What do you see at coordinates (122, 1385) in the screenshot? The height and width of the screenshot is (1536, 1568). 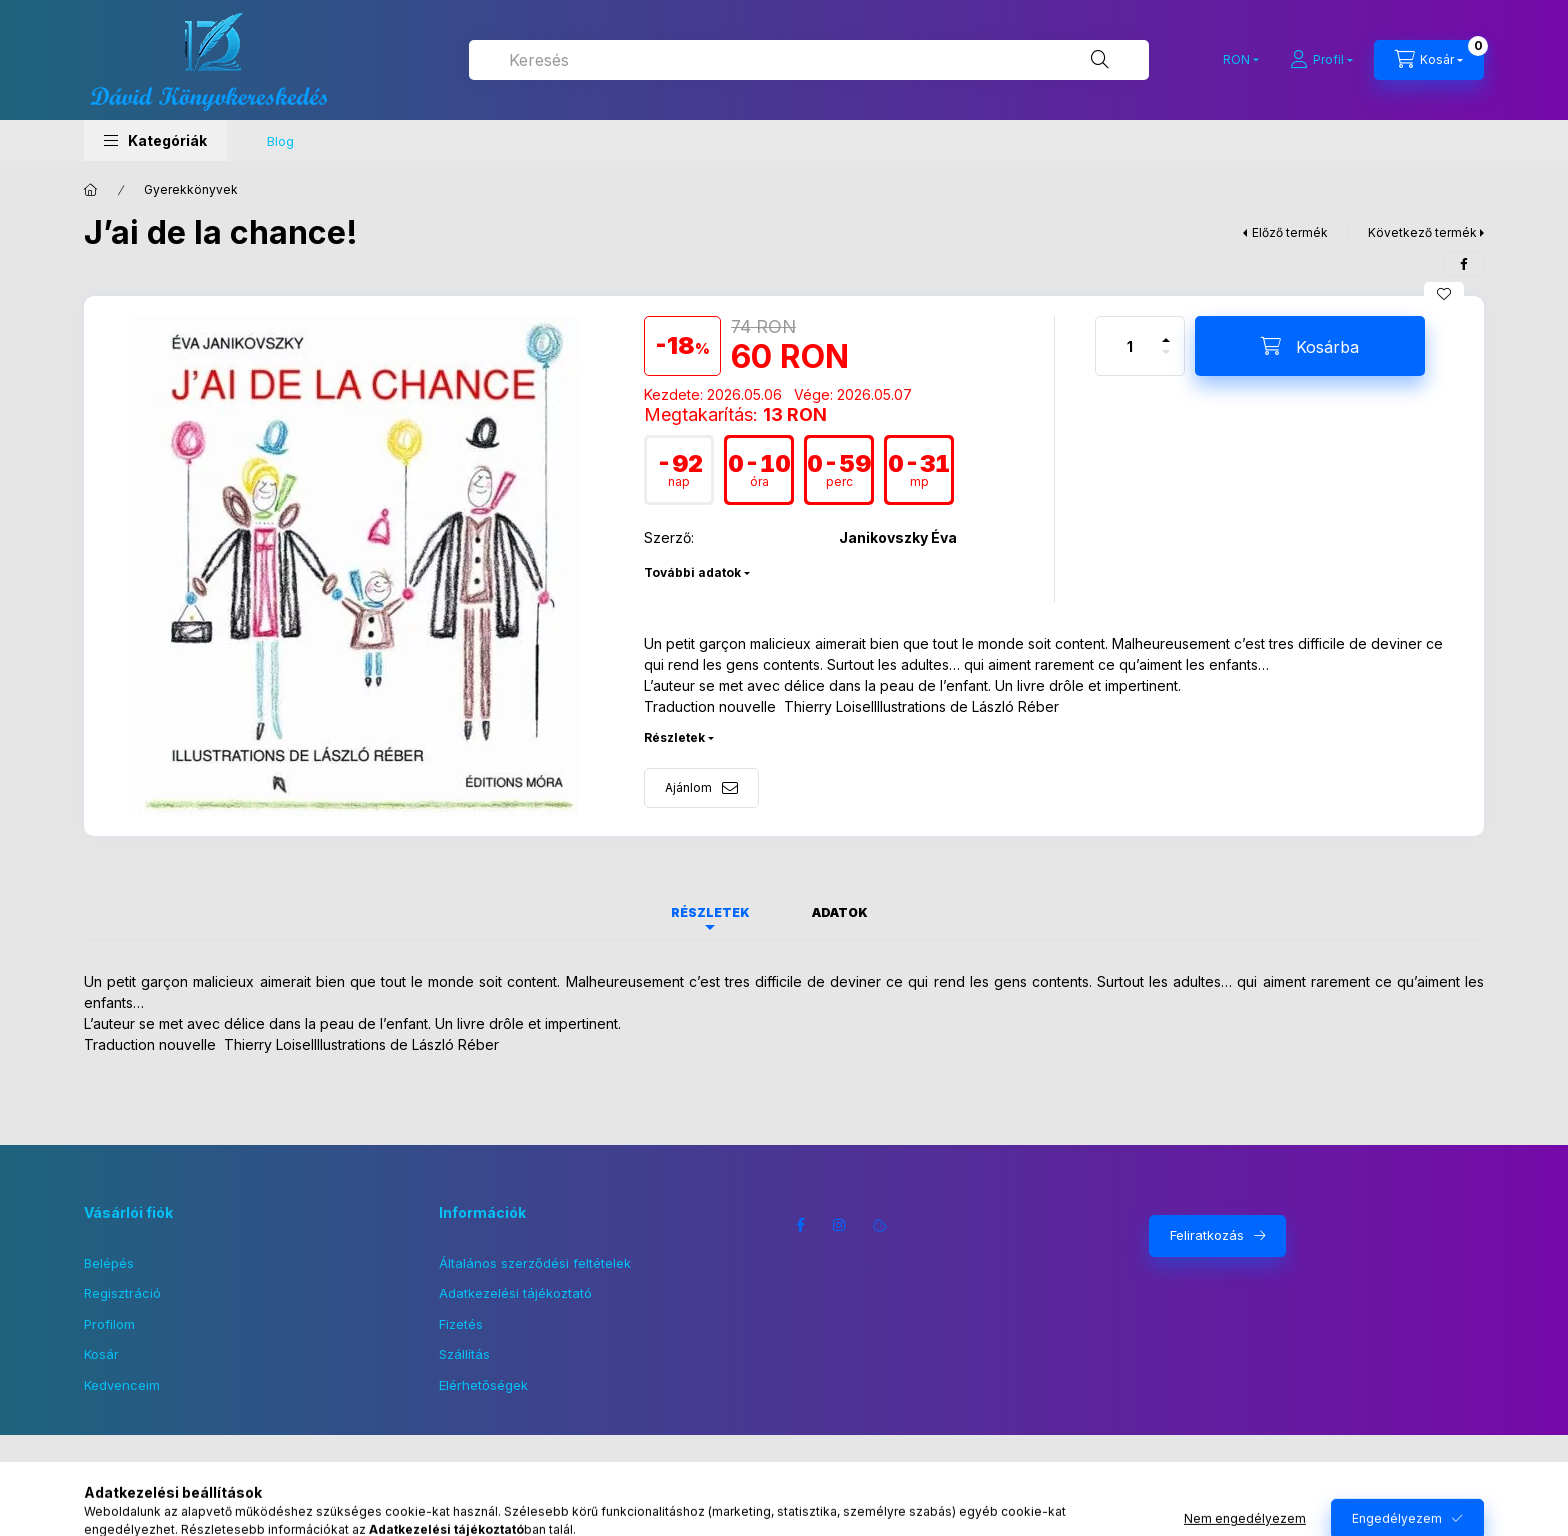 I see `Kedvenceim` at bounding box center [122, 1385].